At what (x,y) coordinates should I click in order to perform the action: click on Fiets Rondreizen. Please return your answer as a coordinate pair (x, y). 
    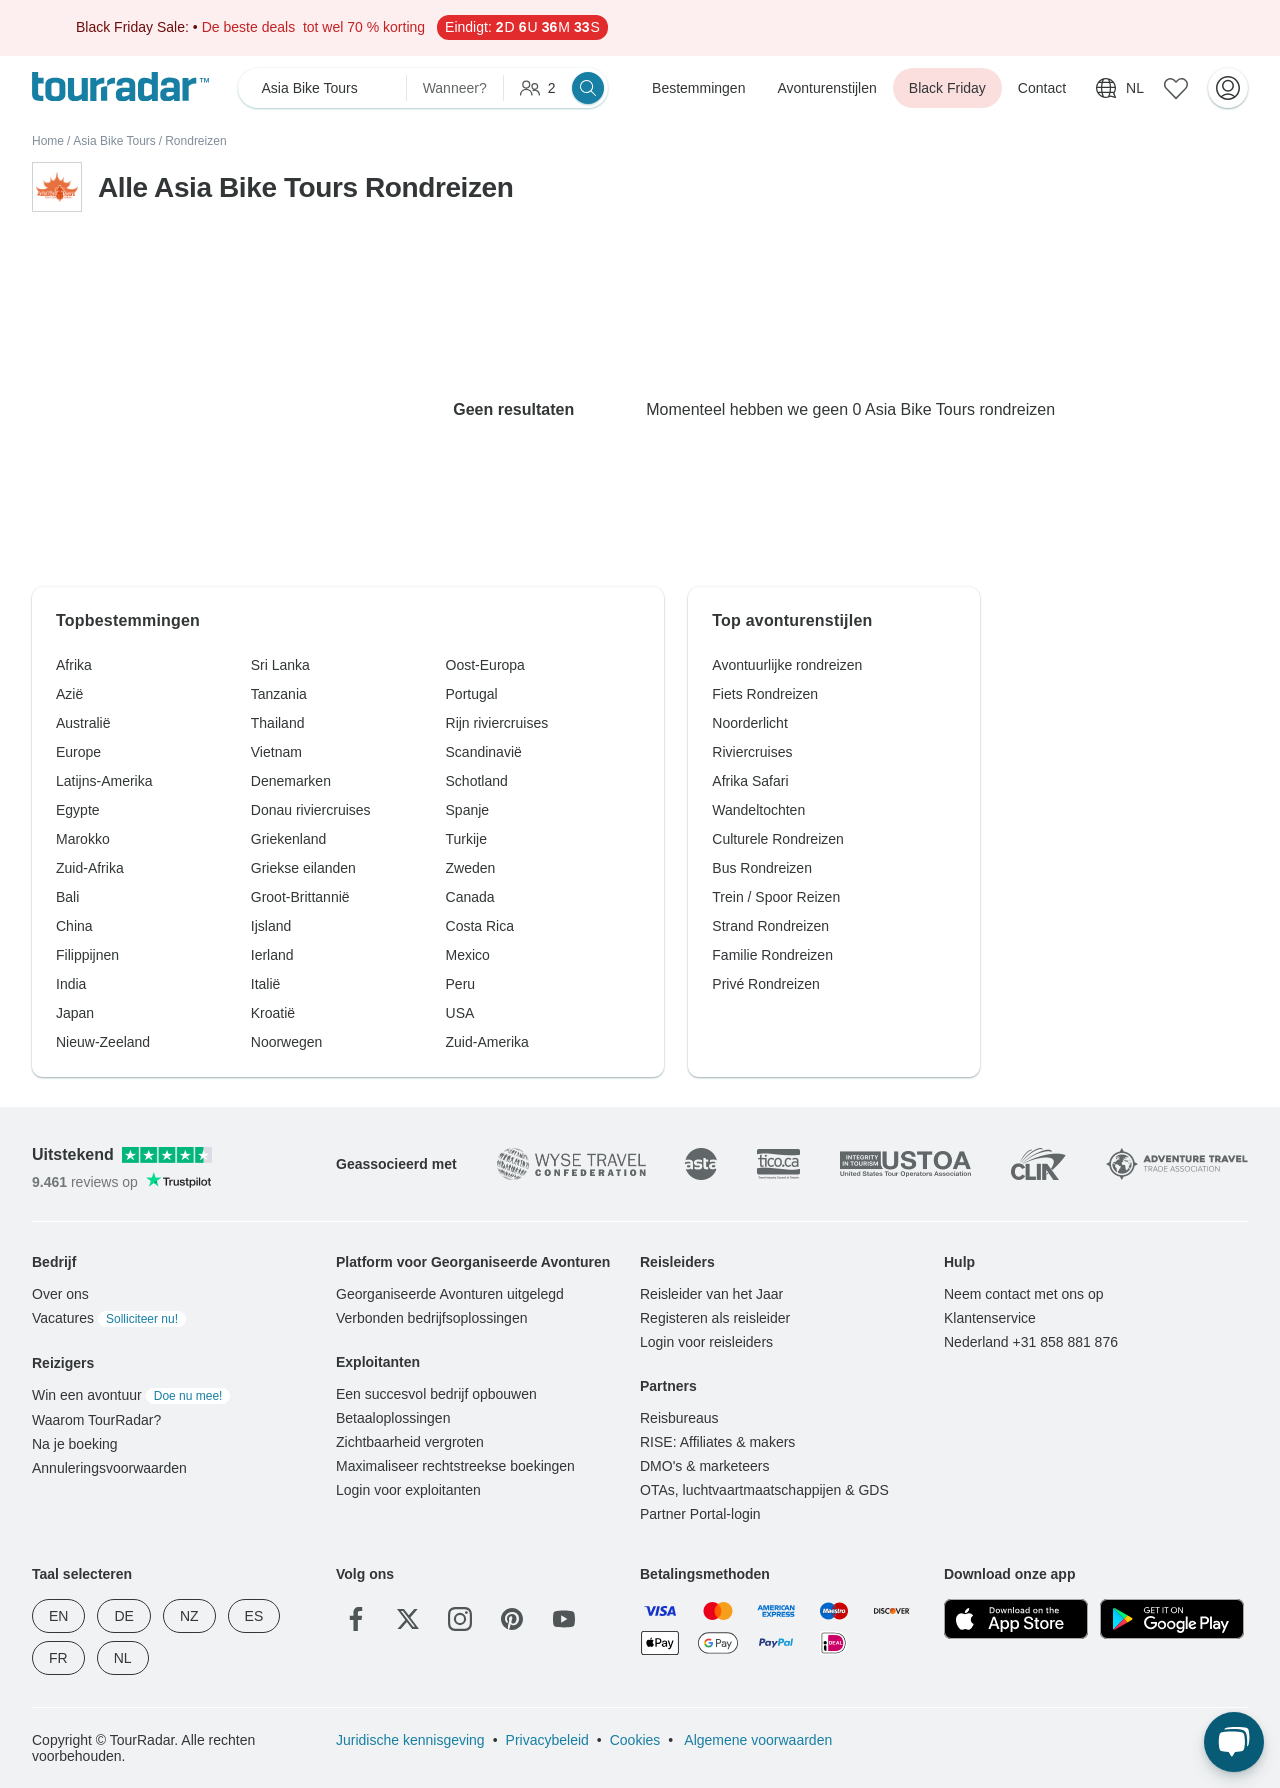
    Looking at the image, I should click on (765, 694).